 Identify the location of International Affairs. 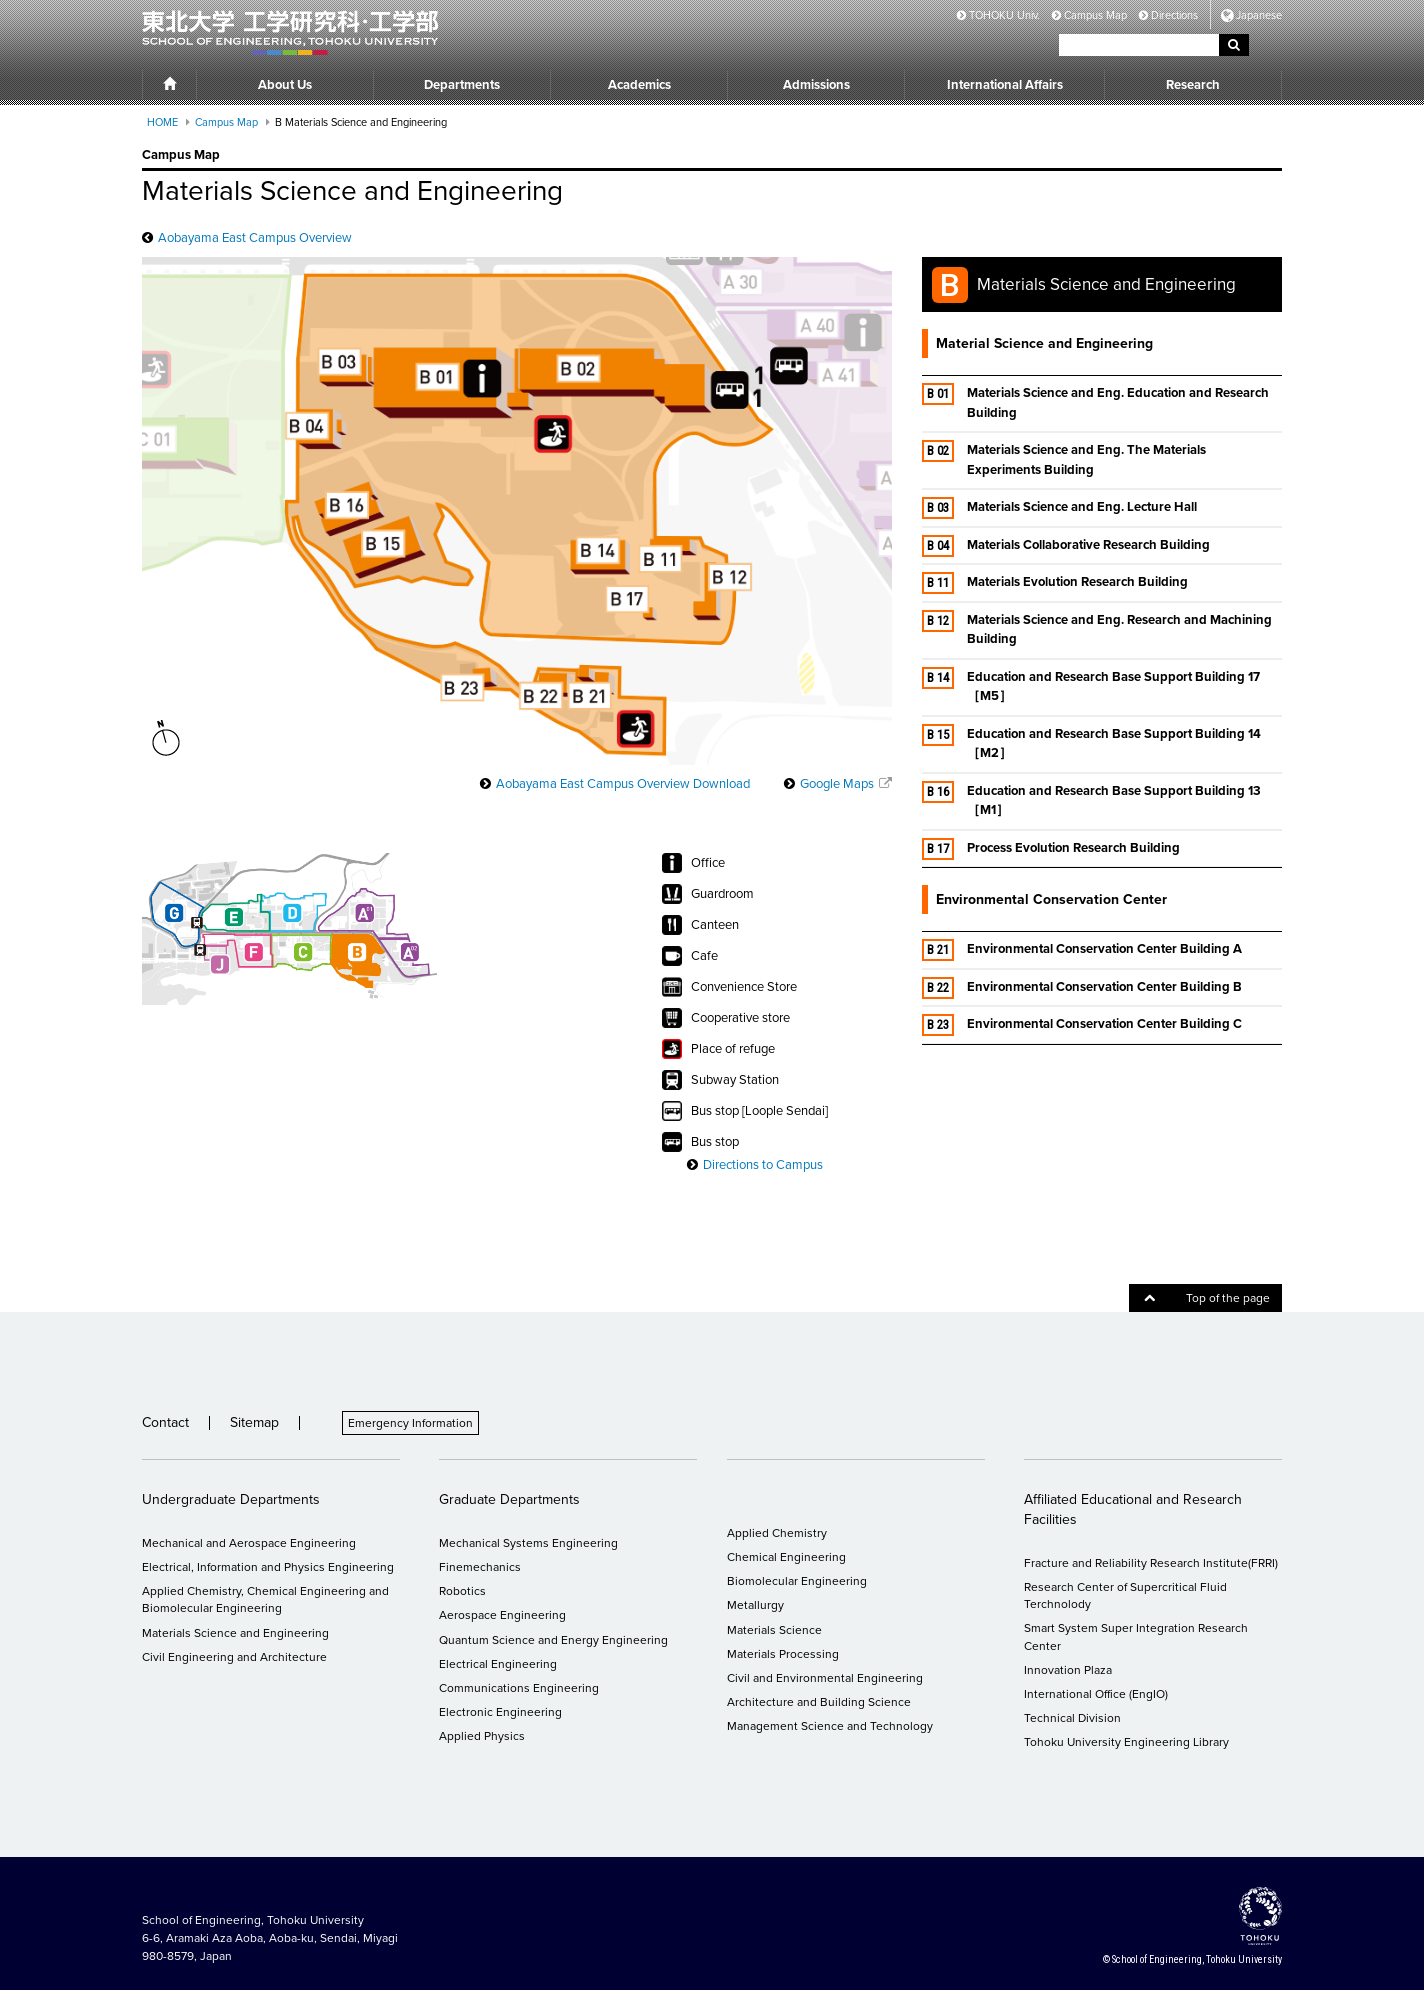
(1005, 85).